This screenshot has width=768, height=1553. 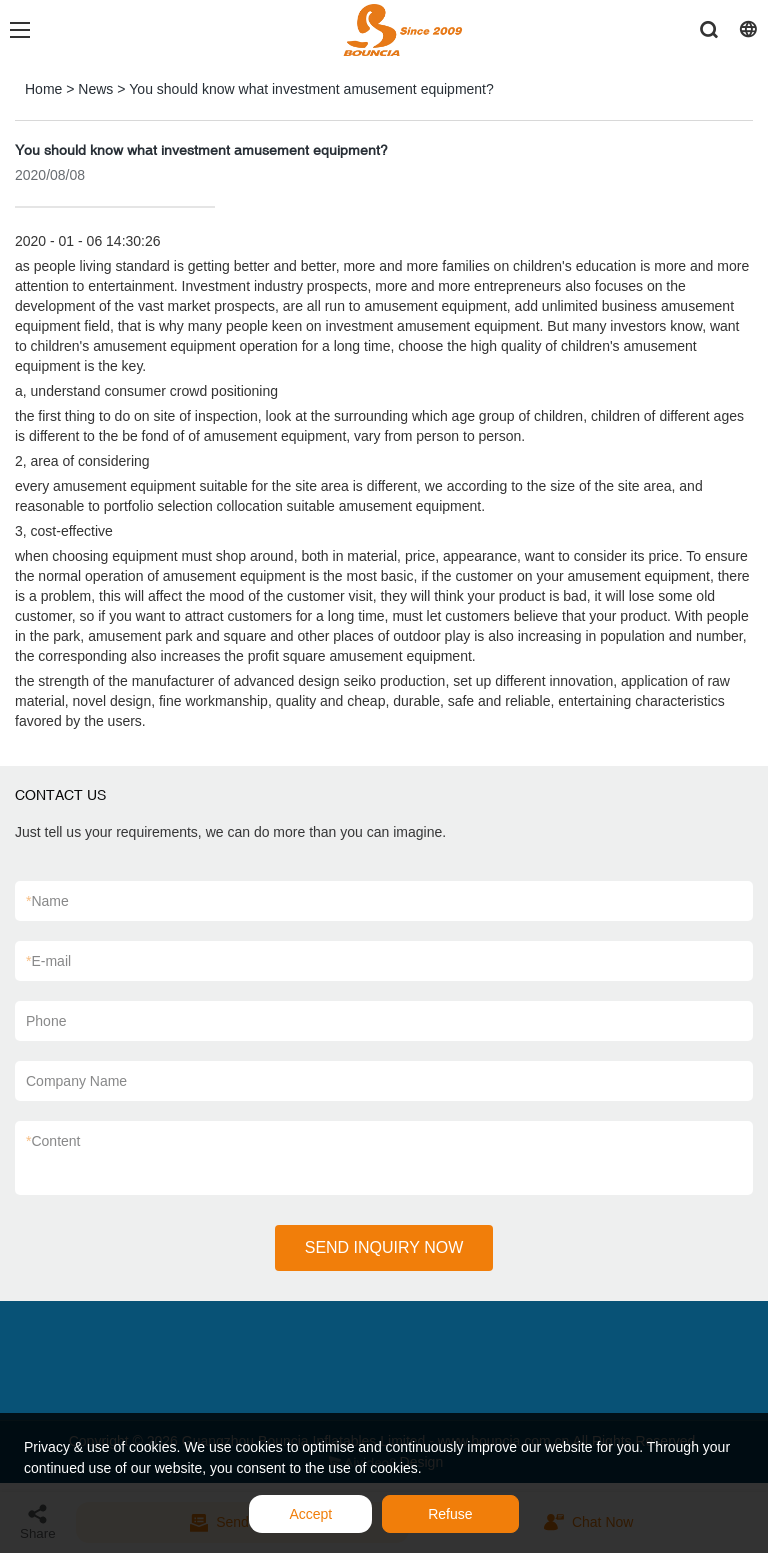 I want to click on Accept, so click(x=310, y=1514).